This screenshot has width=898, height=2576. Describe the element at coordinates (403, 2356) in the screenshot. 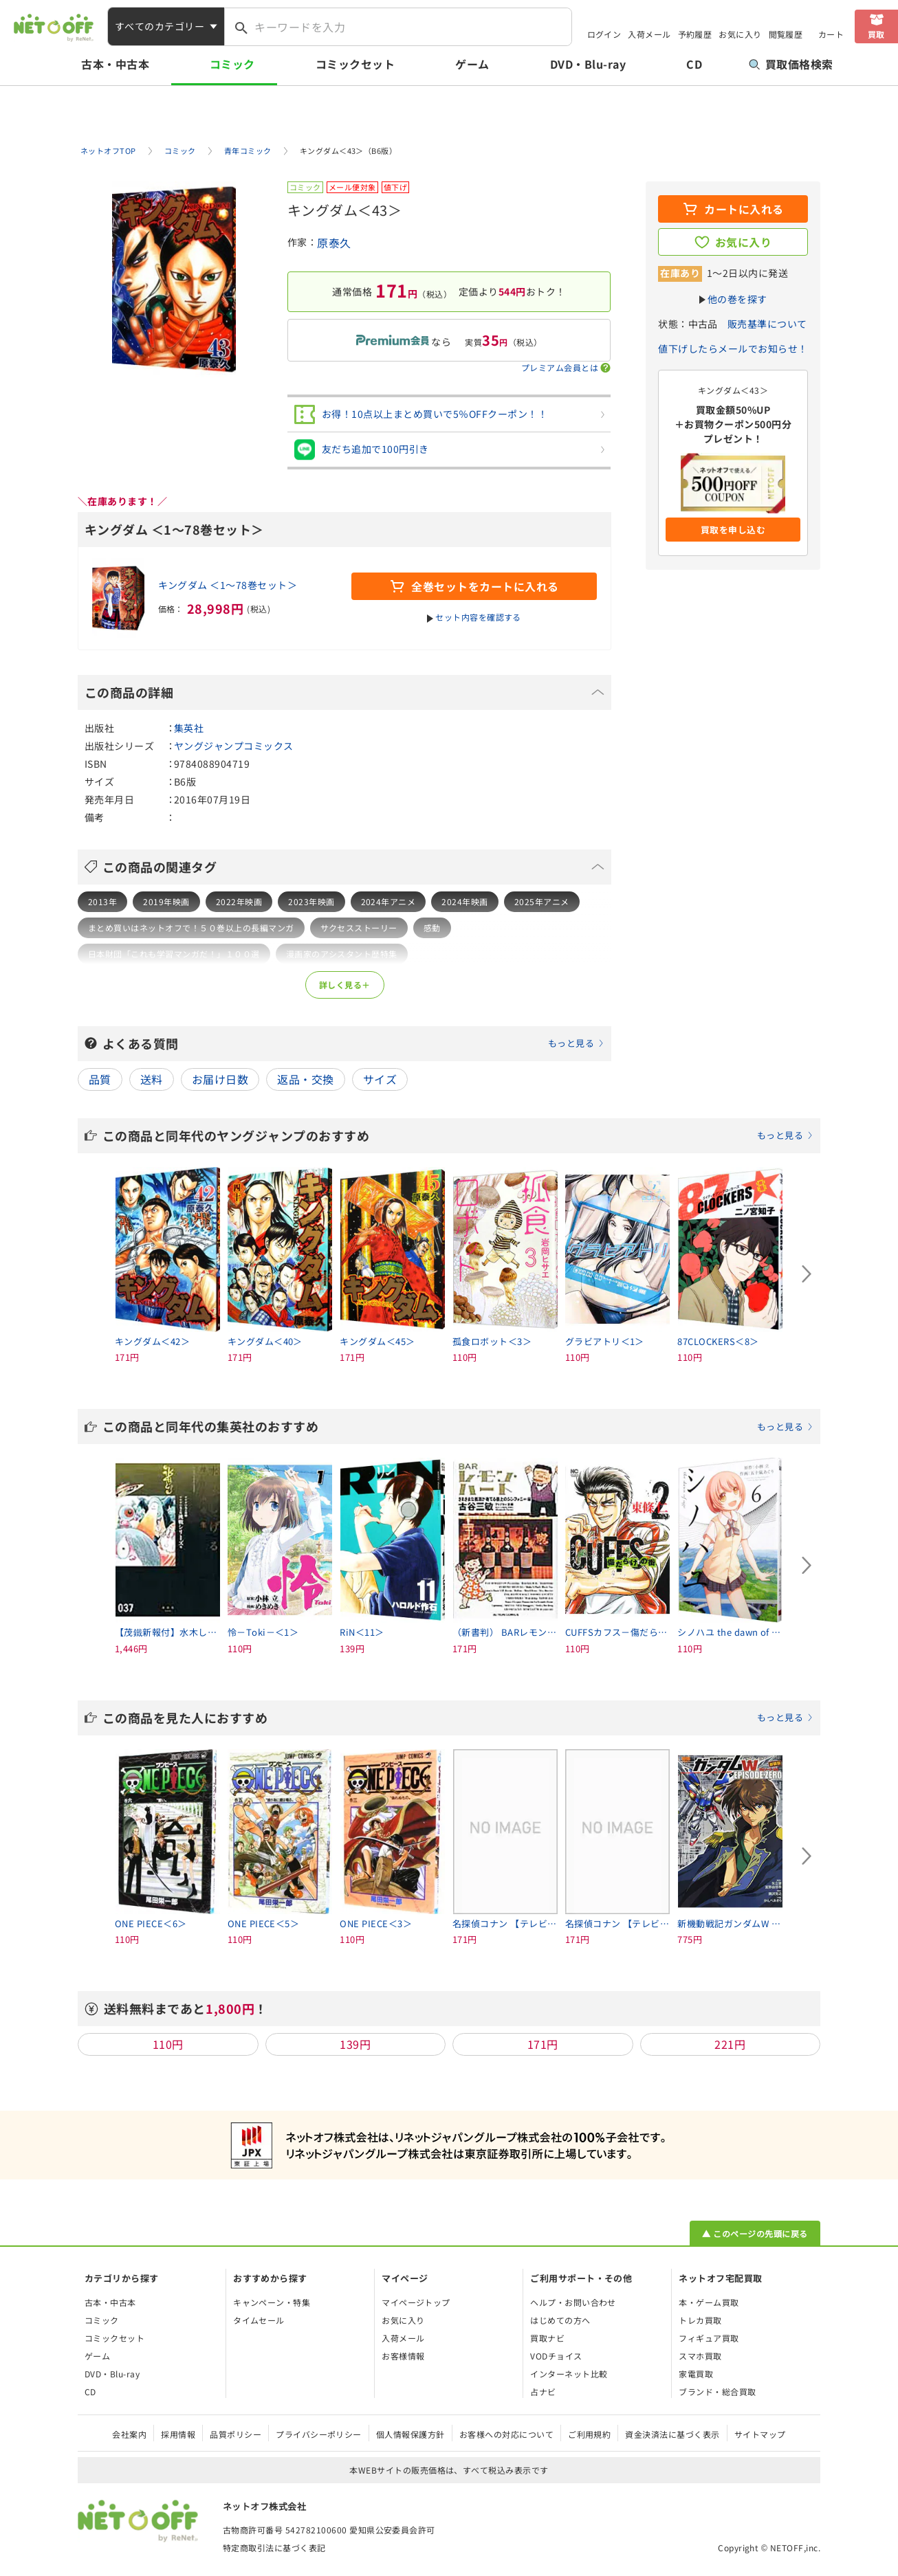

I see `お客様情報` at that location.